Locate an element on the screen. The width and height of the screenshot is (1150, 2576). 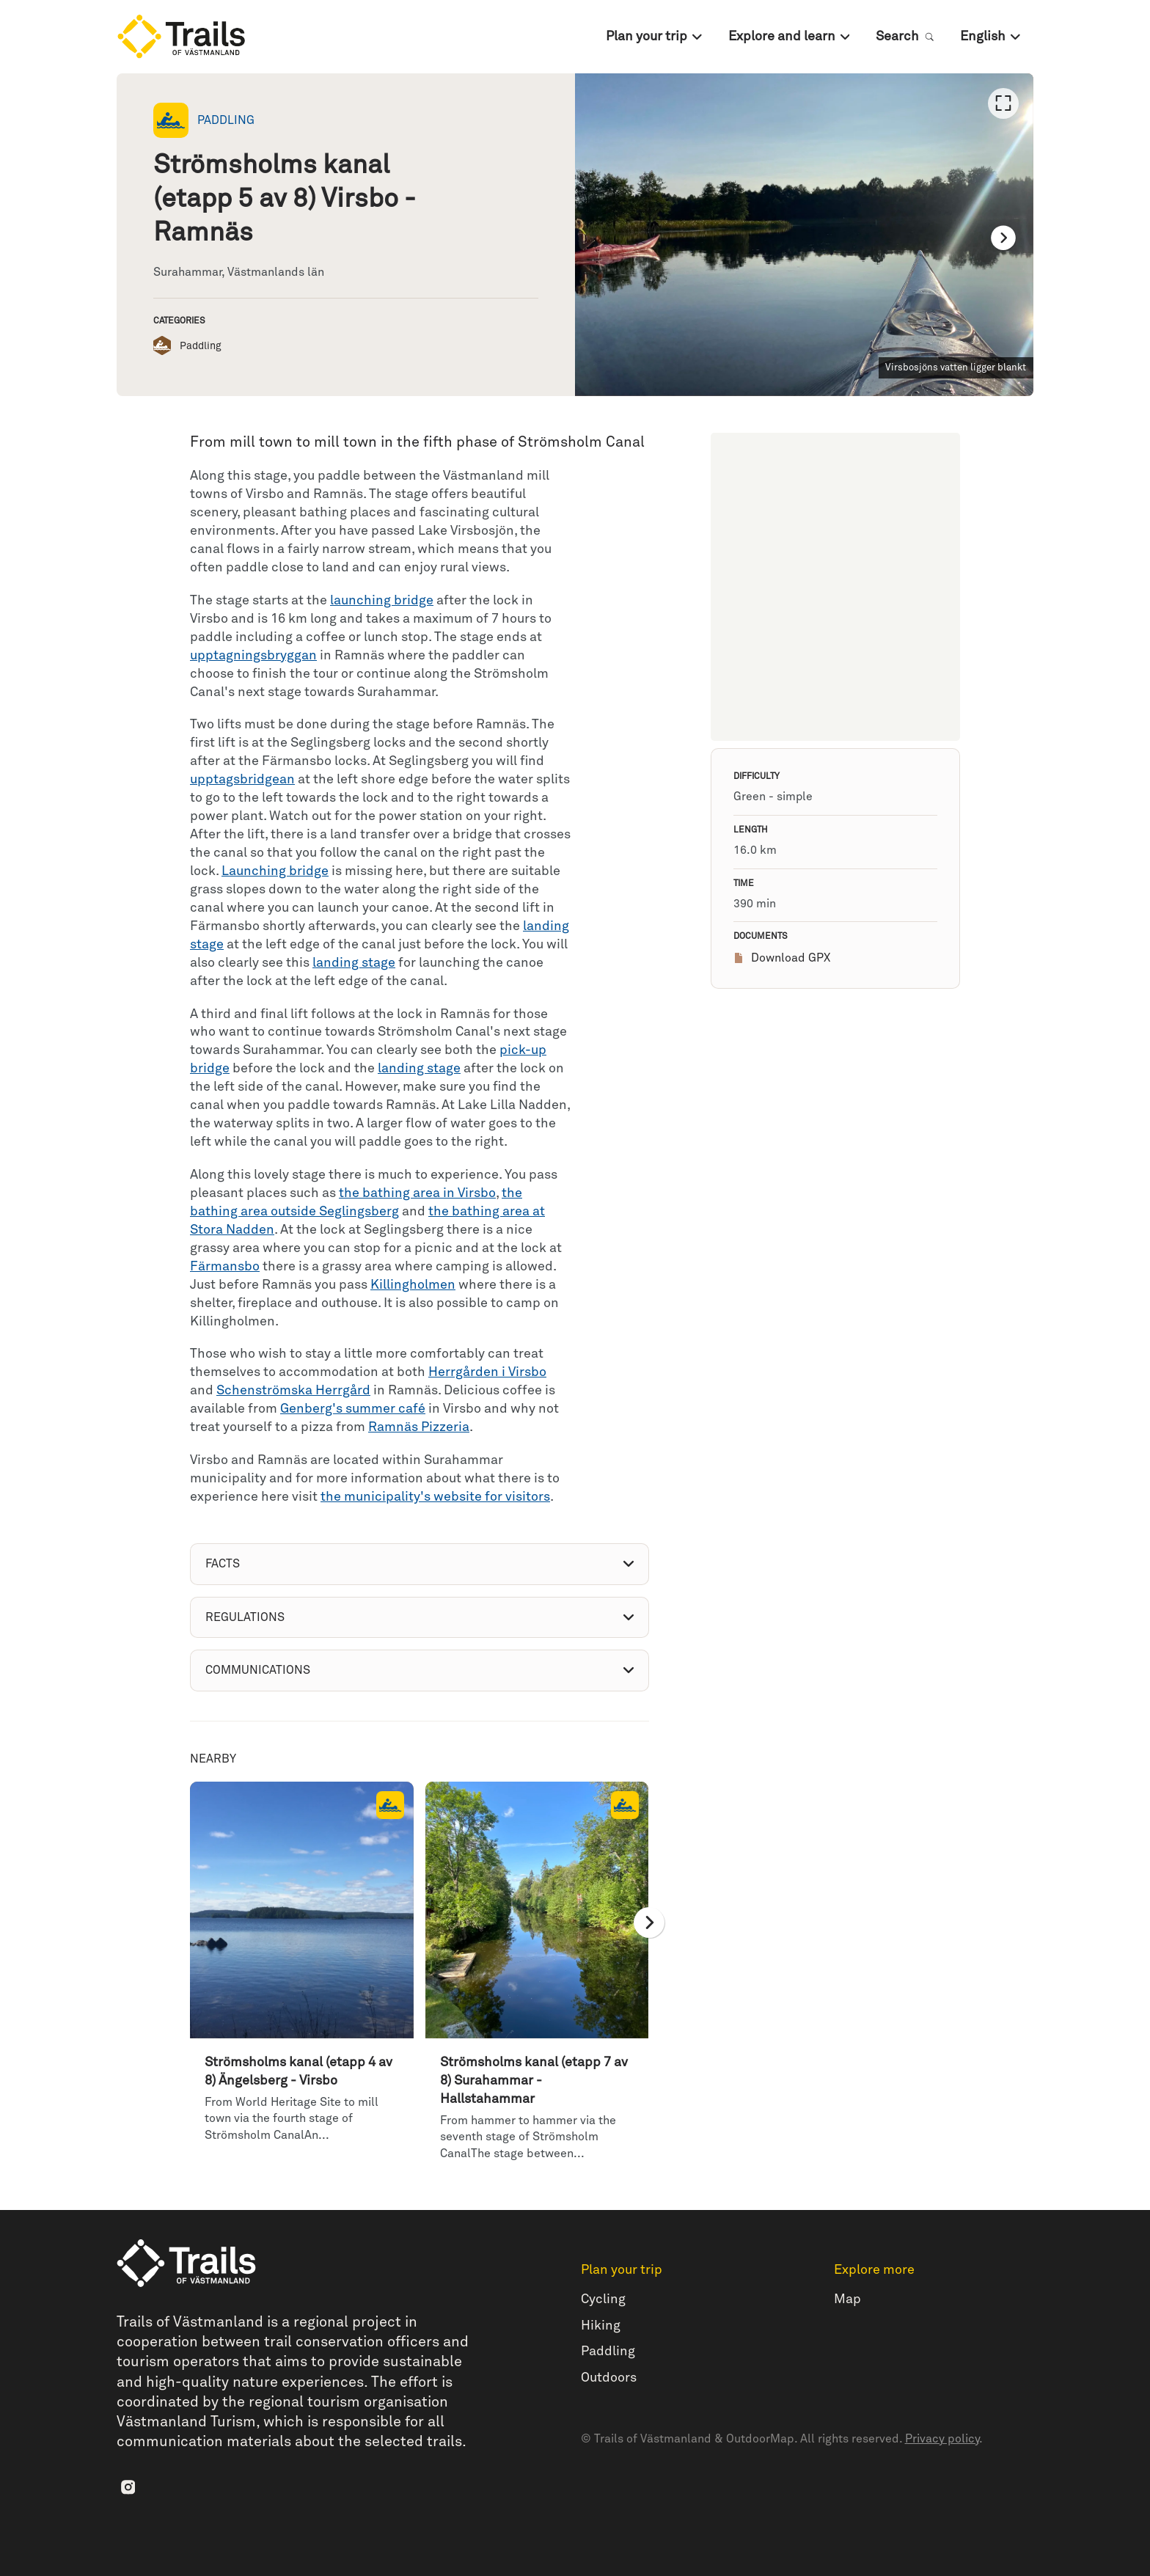
upptagningsbryggan is located at coordinates (253, 655).